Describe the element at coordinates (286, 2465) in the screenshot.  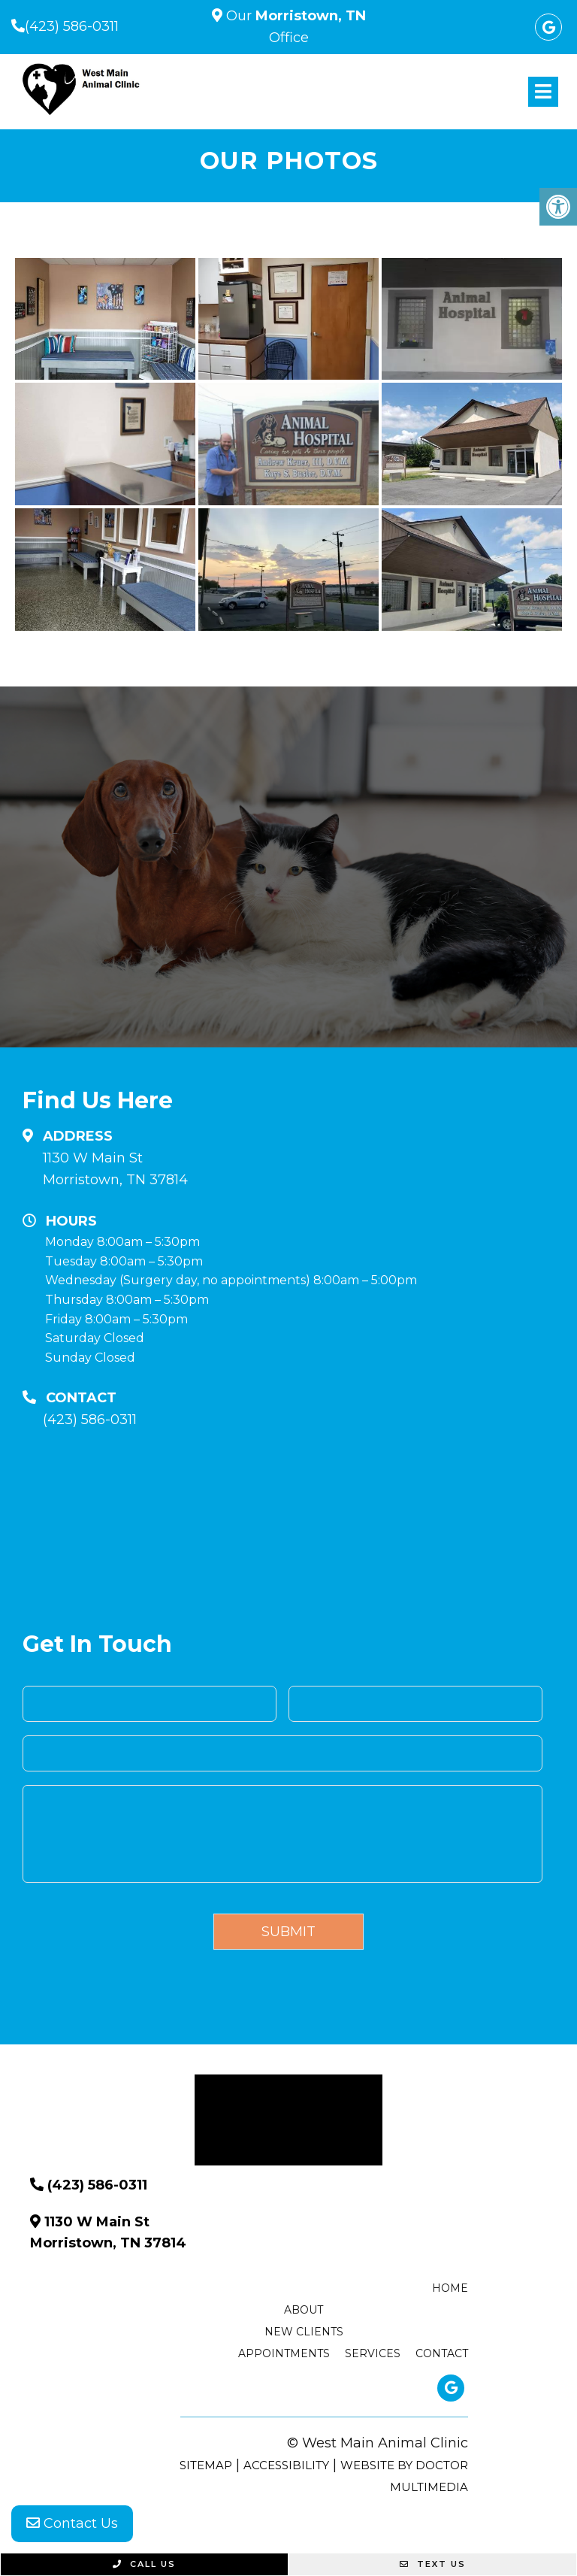
I see `Accessibility` at that location.